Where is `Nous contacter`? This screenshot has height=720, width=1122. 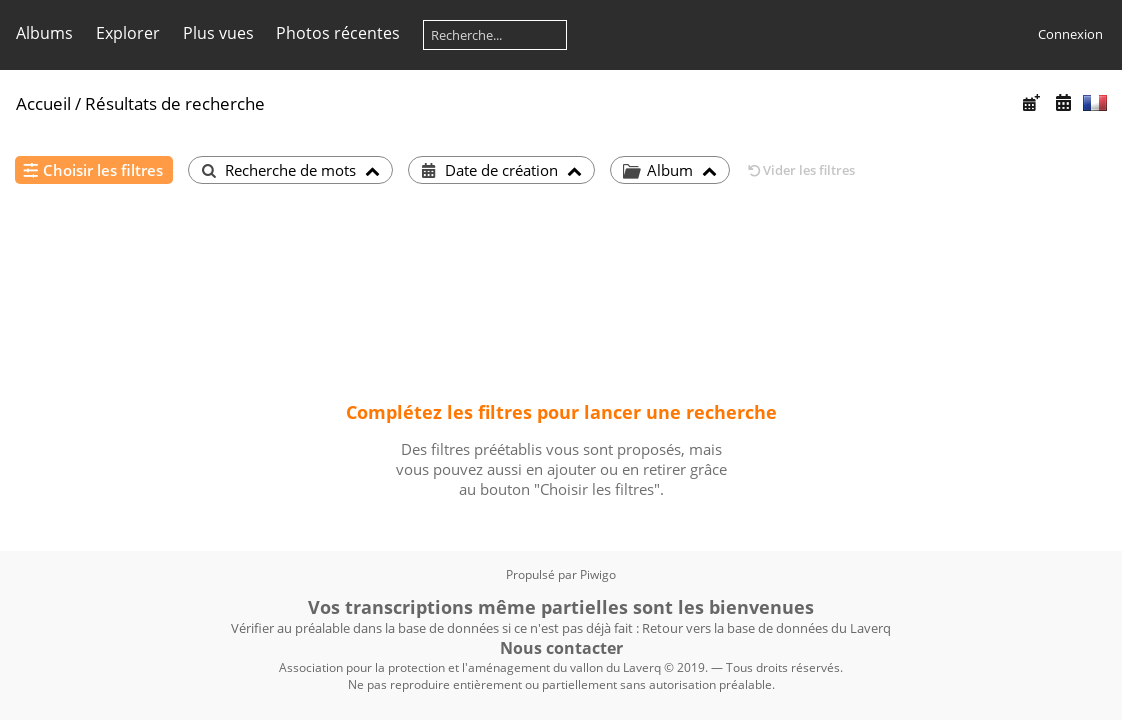 Nous contacter is located at coordinates (561, 648).